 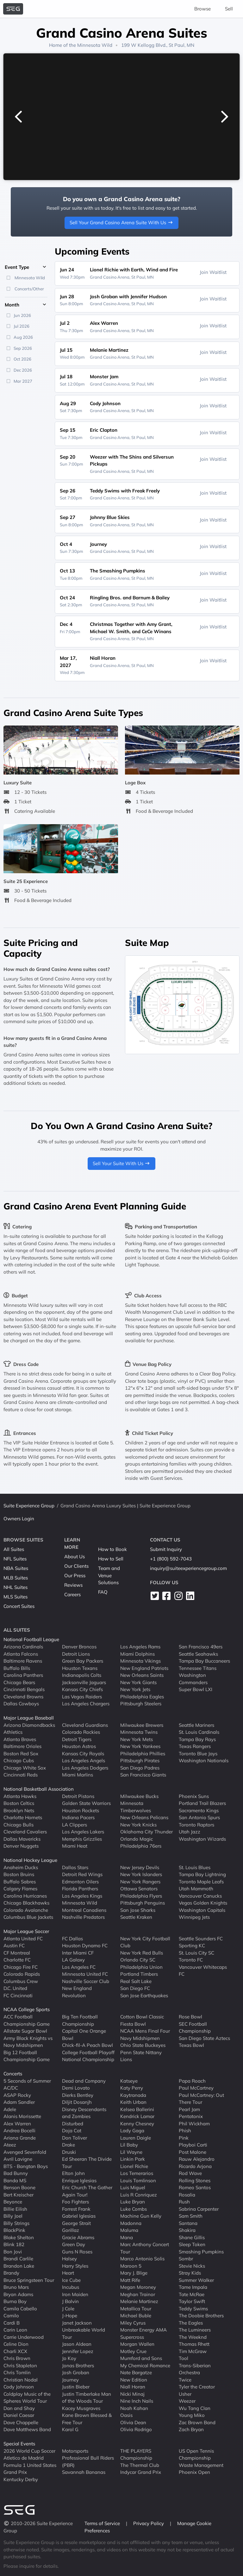 What do you see at coordinates (15, 1988) in the screenshot?
I see `D.C. United` at bounding box center [15, 1988].